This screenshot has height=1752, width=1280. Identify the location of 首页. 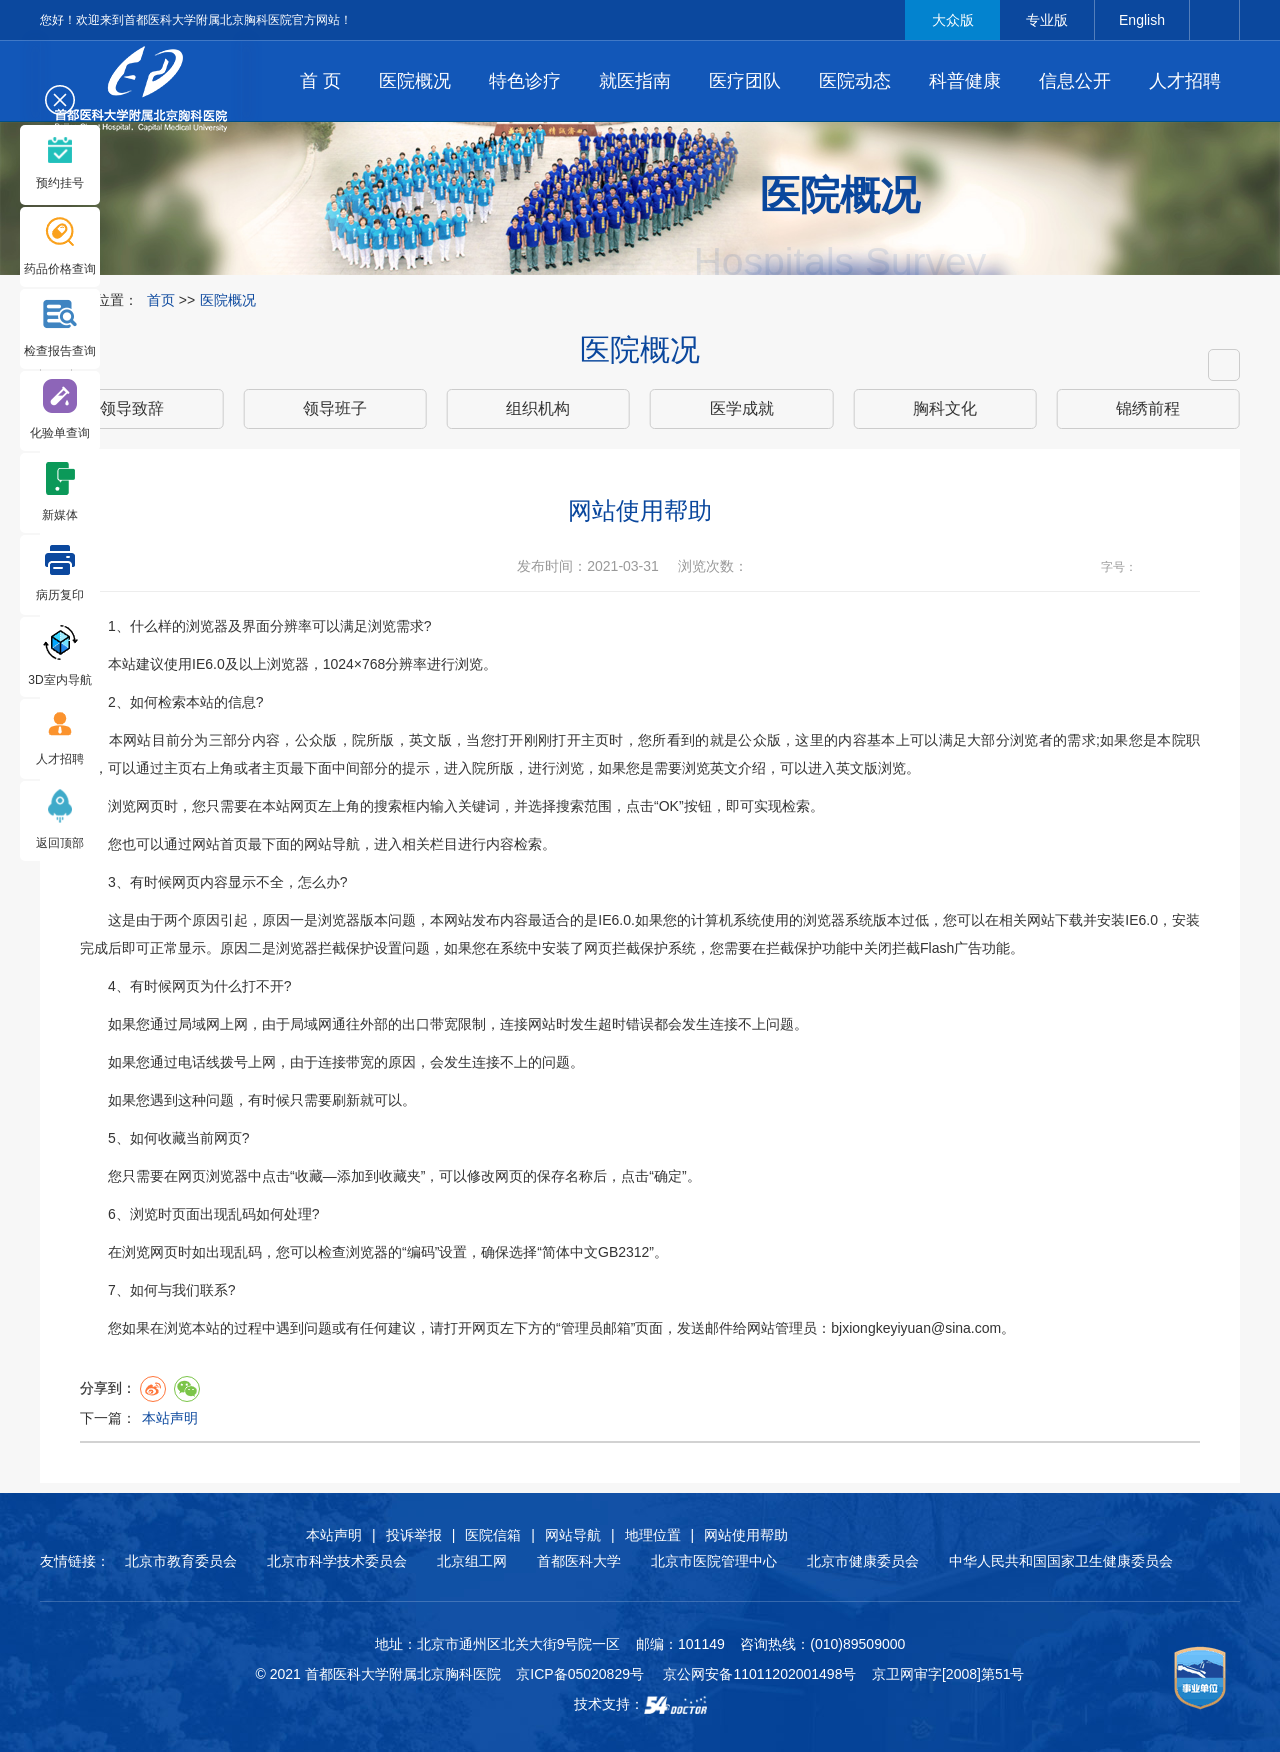
(161, 300).